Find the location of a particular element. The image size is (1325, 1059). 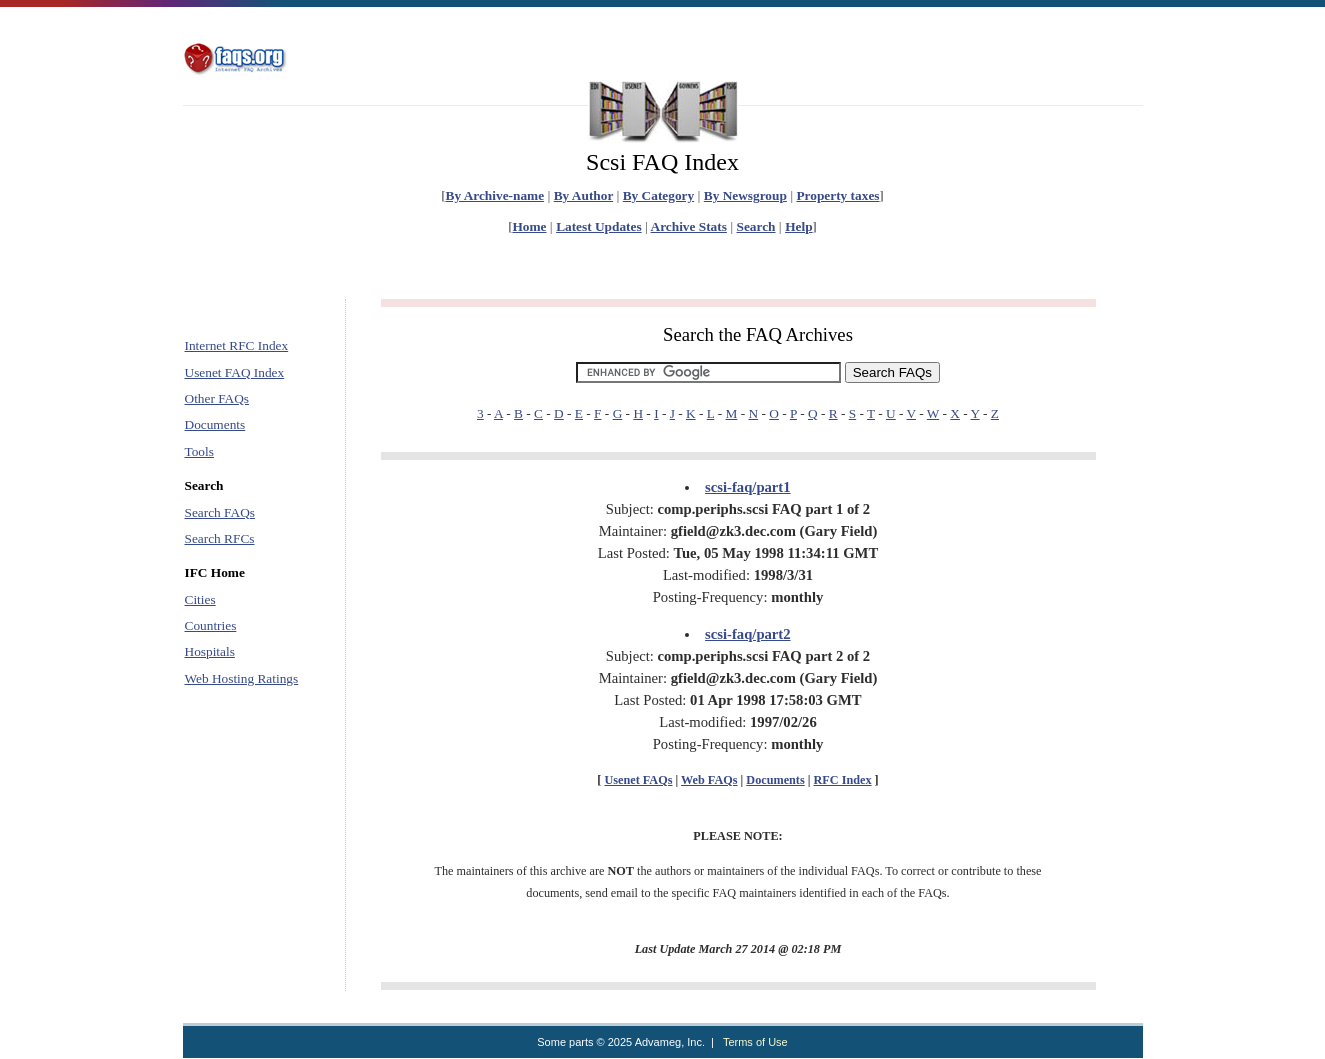

By Category is located at coordinates (658, 195).